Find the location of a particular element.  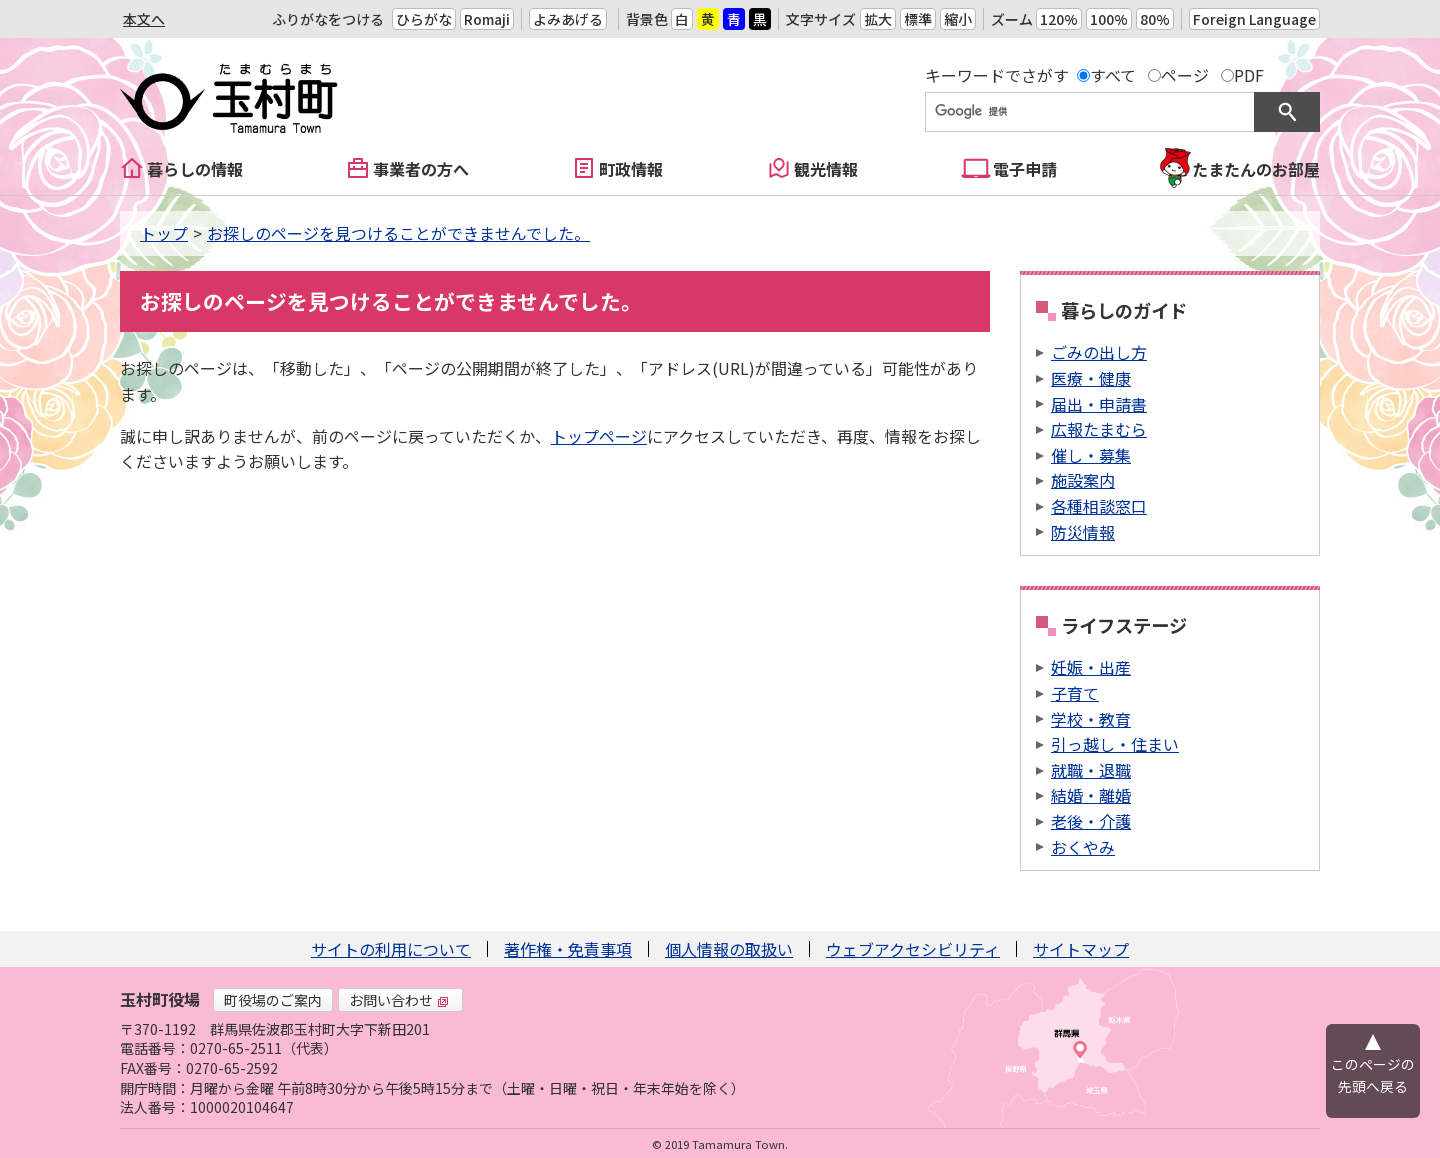

お問い合わせ is located at coordinates (399, 1000).